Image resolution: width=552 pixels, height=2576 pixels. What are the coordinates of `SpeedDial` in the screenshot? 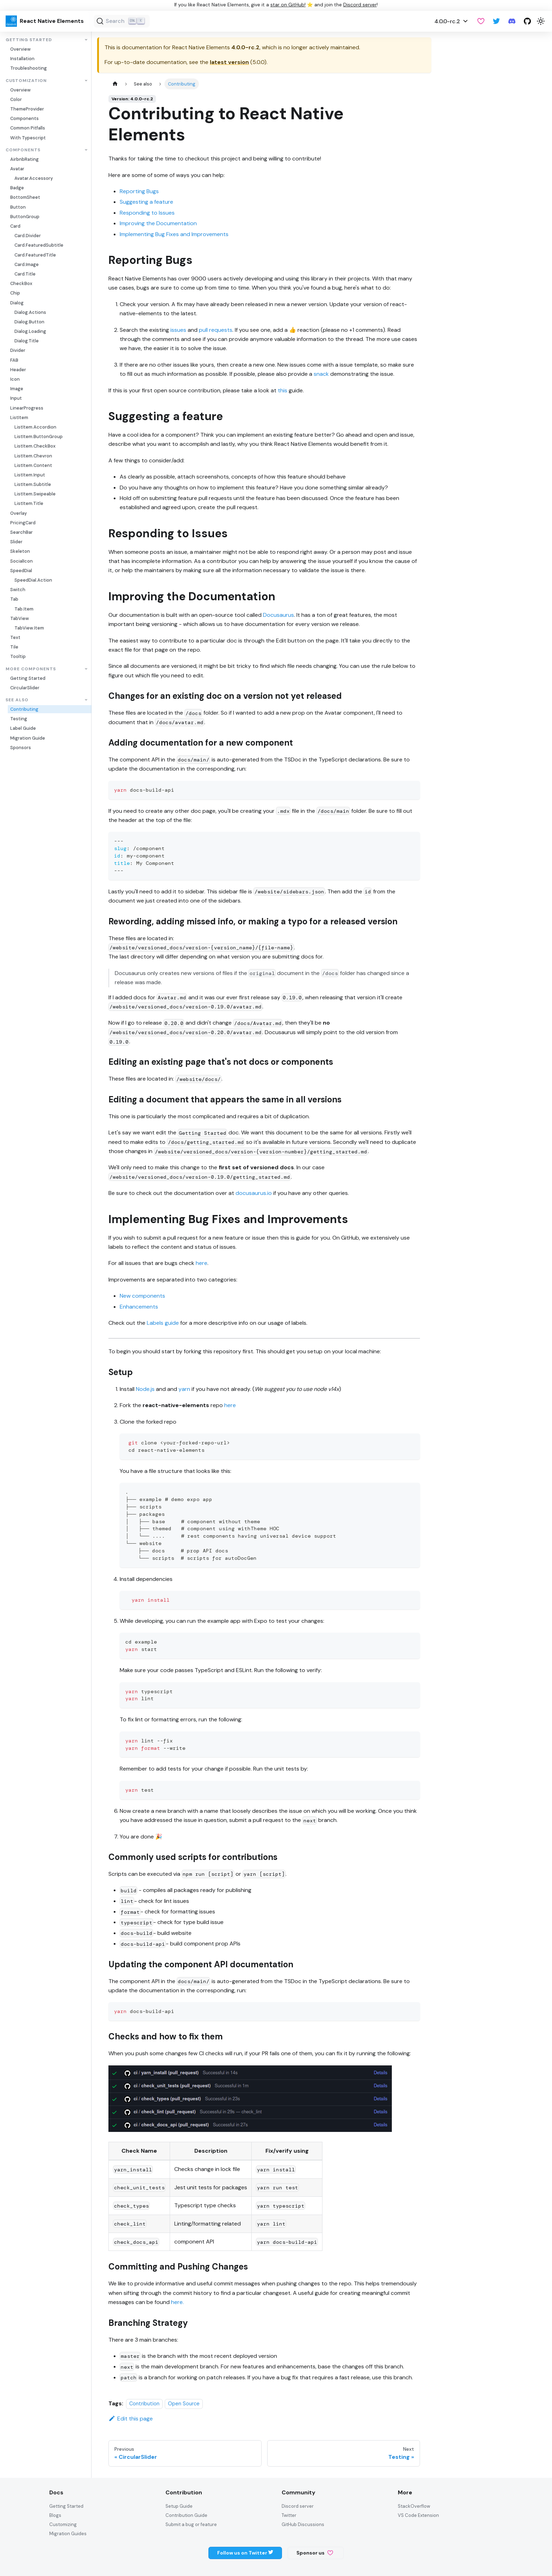 It's located at (21, 571).